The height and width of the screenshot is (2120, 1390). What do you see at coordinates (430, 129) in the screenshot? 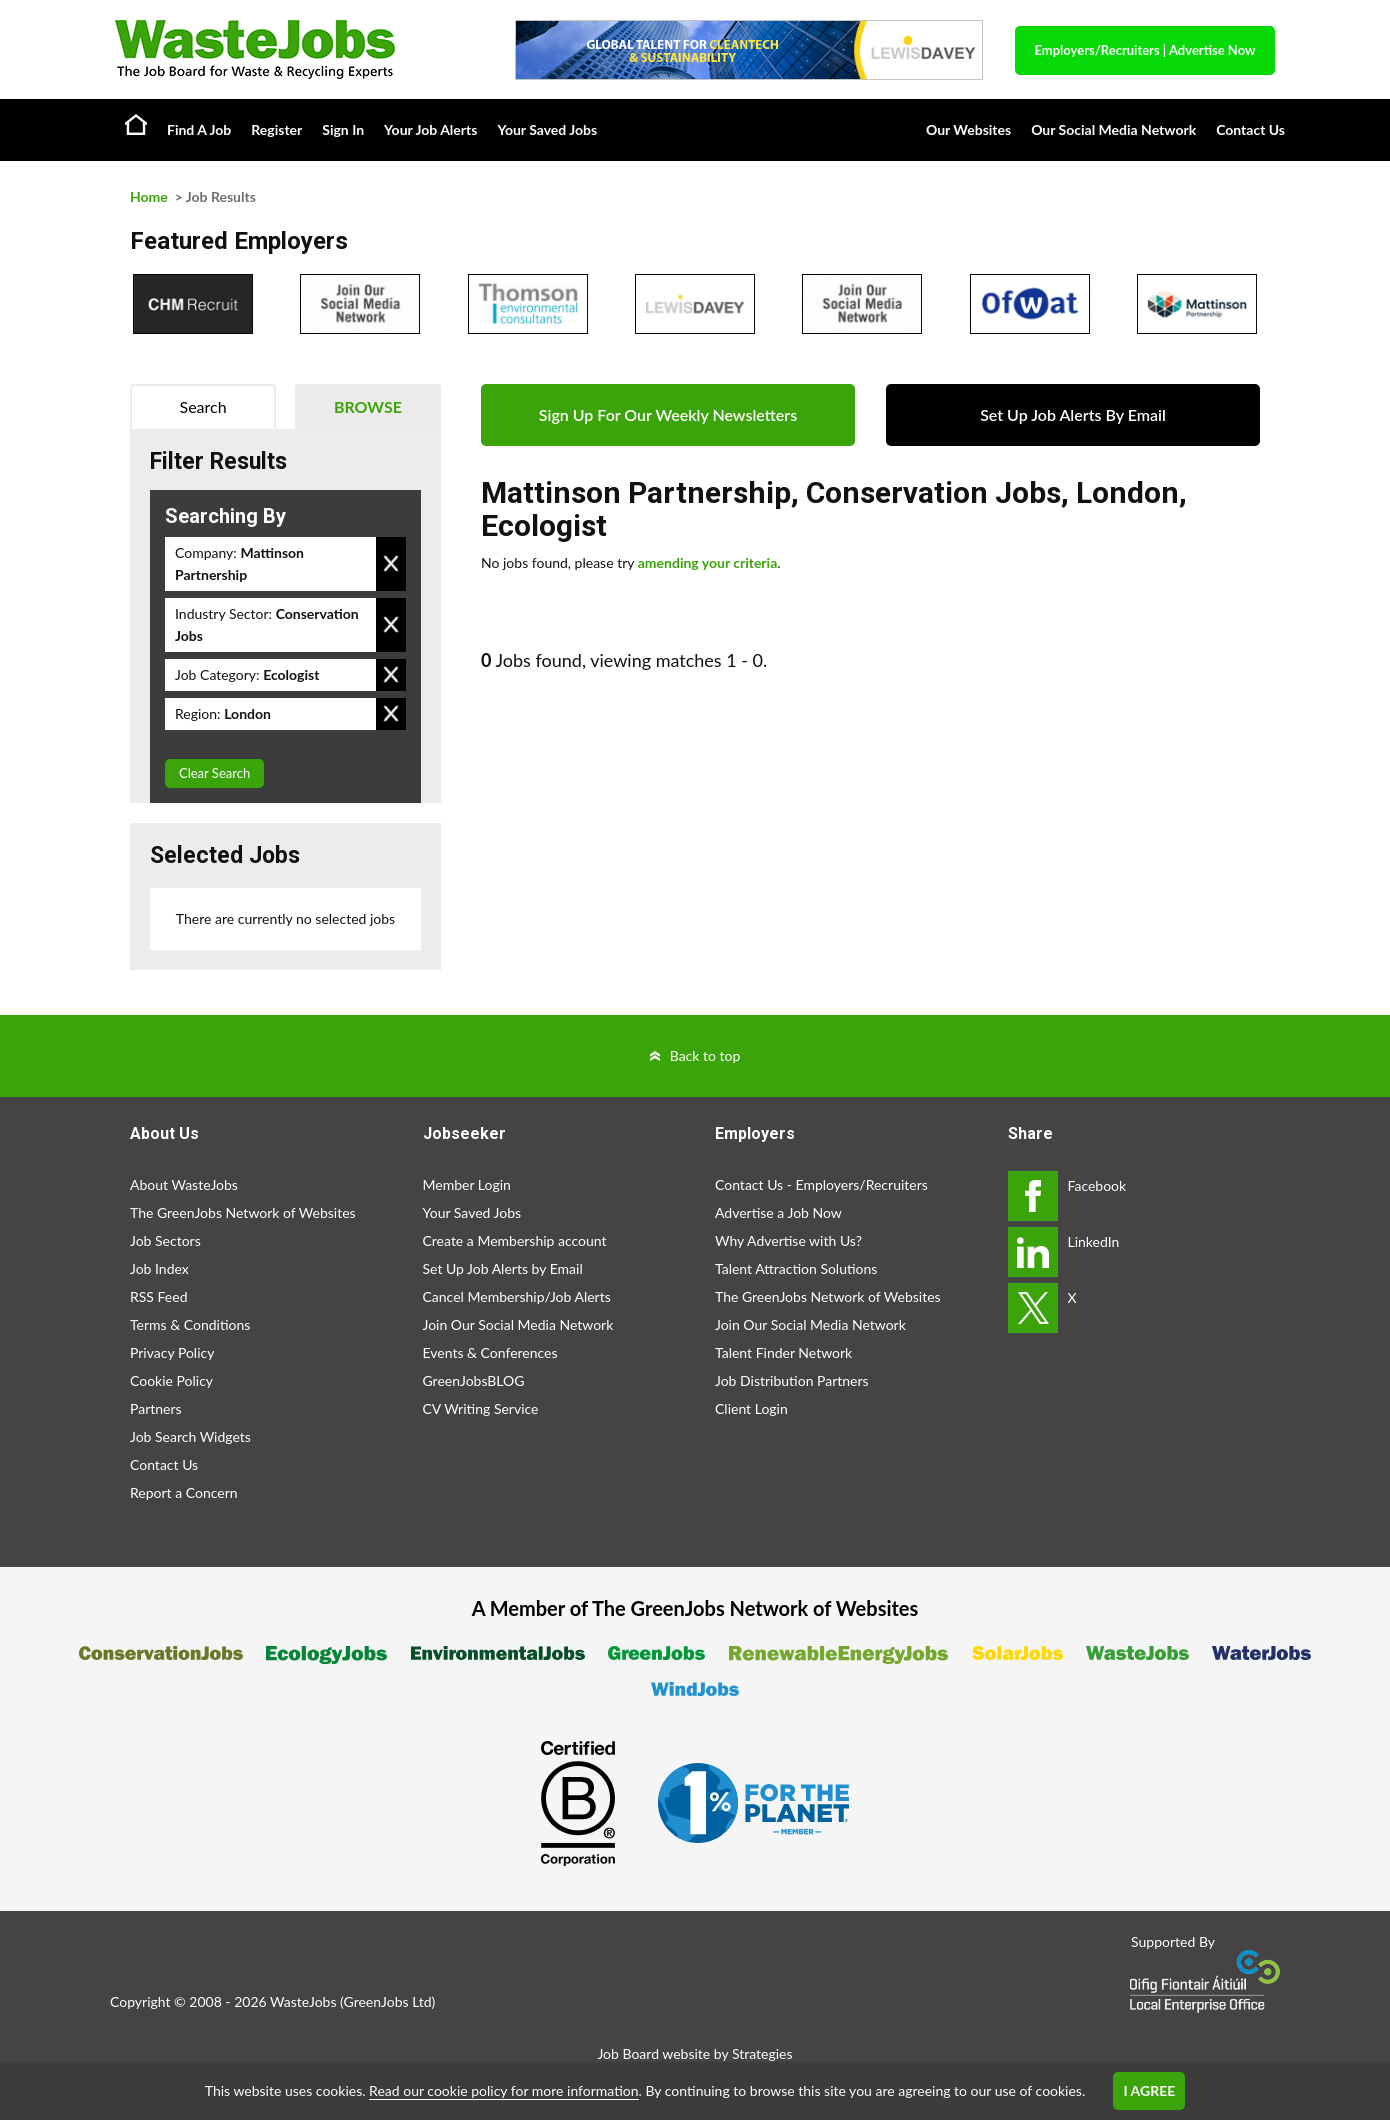
I see `Your Job Alerts` at bounding box center [430, 129].